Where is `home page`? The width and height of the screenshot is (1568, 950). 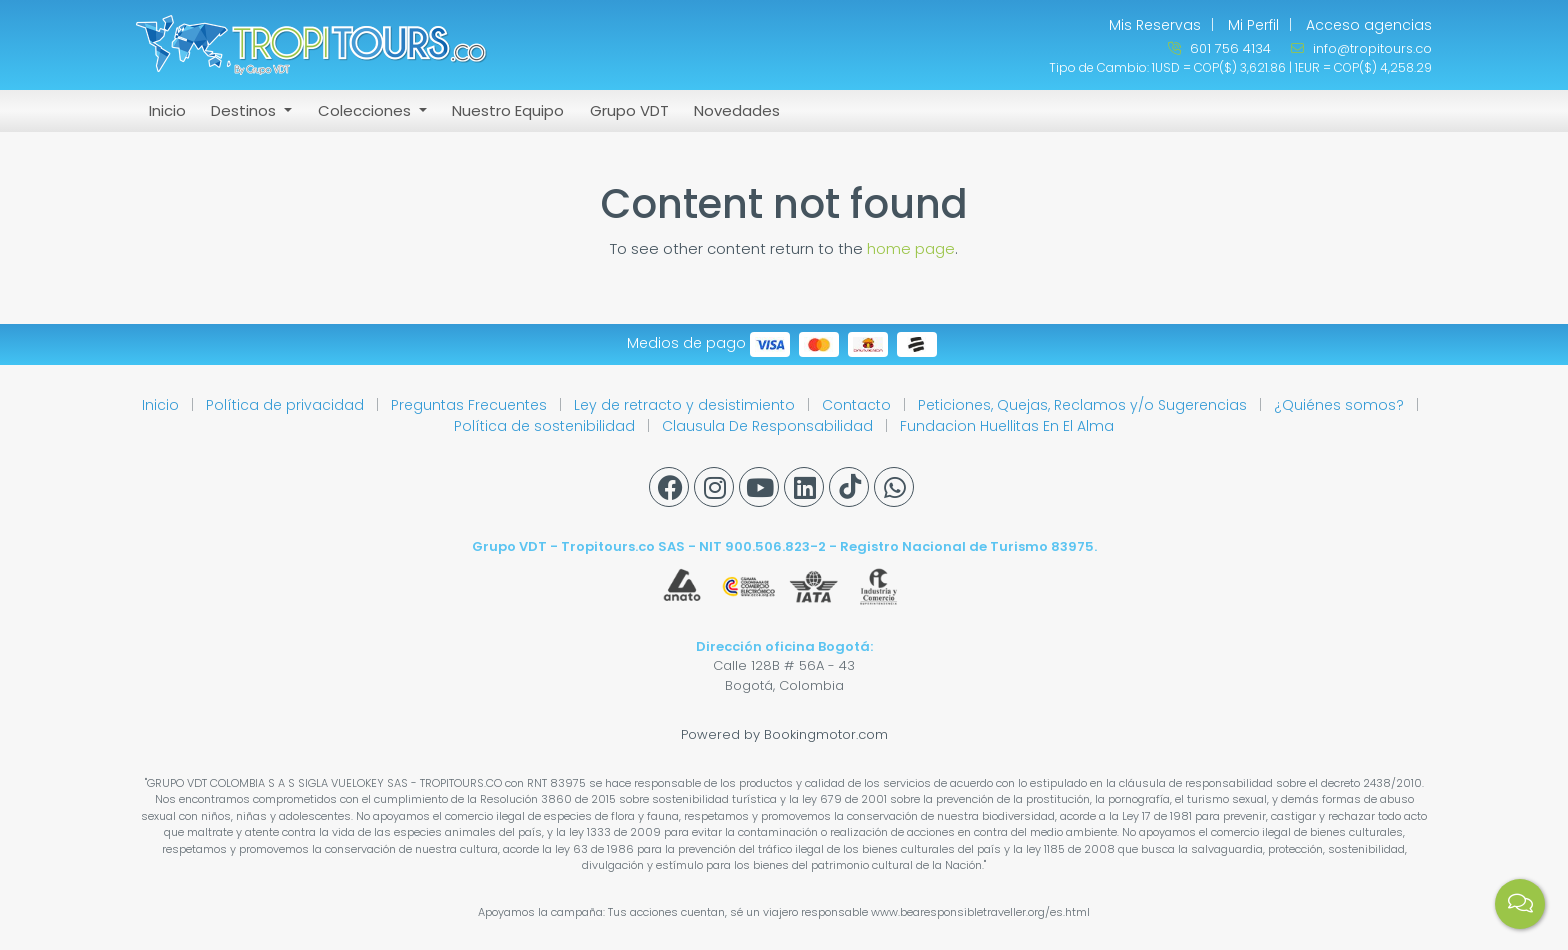
home page is located at coordinates (911, 248).